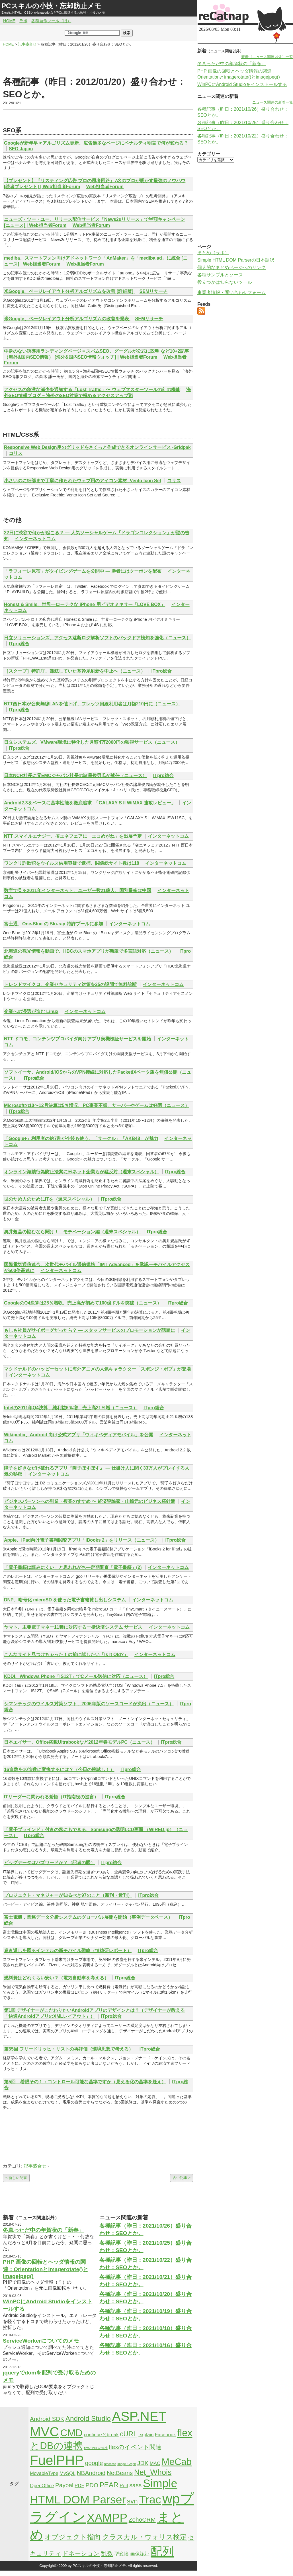 This screenshot has width=293, height=2576. I want to click on 「電子書籍は読みにくい」と思われがち―定期調査「電子書籍」(2), so click(73, 1567).